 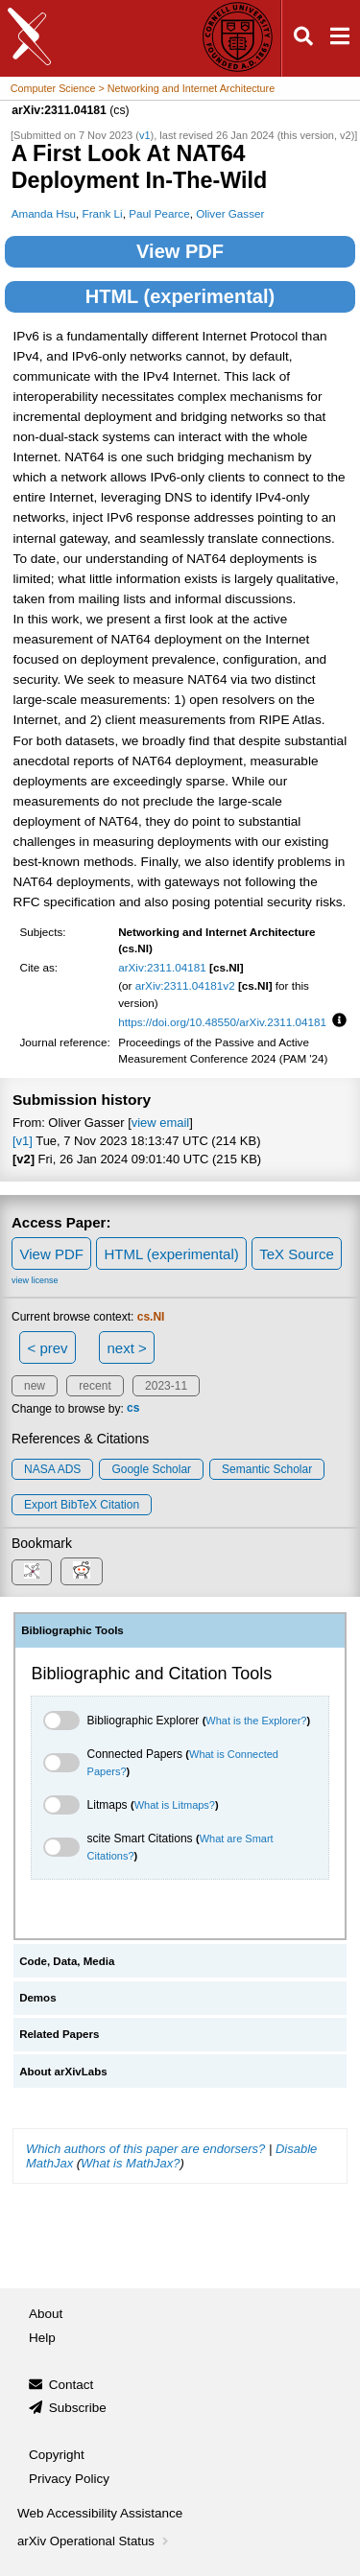 What do you see at coordinates (44, 213) in the screenshot?
I see `Amanda Hsu` at bounding box center [44, 213].